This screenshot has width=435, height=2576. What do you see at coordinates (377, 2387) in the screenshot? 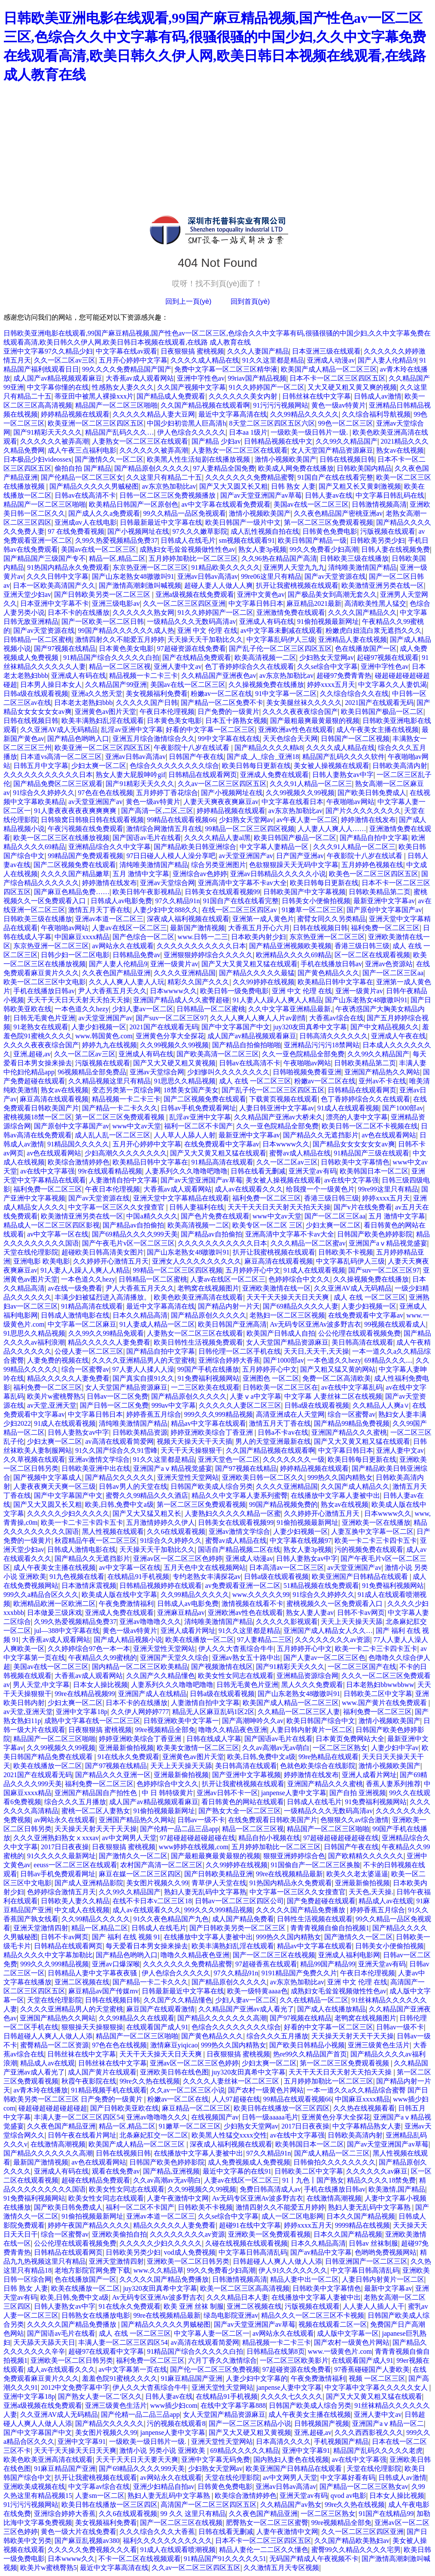
I see `中文字幕中文字幕久久久久久女人` at bounding box center [377, 2387].